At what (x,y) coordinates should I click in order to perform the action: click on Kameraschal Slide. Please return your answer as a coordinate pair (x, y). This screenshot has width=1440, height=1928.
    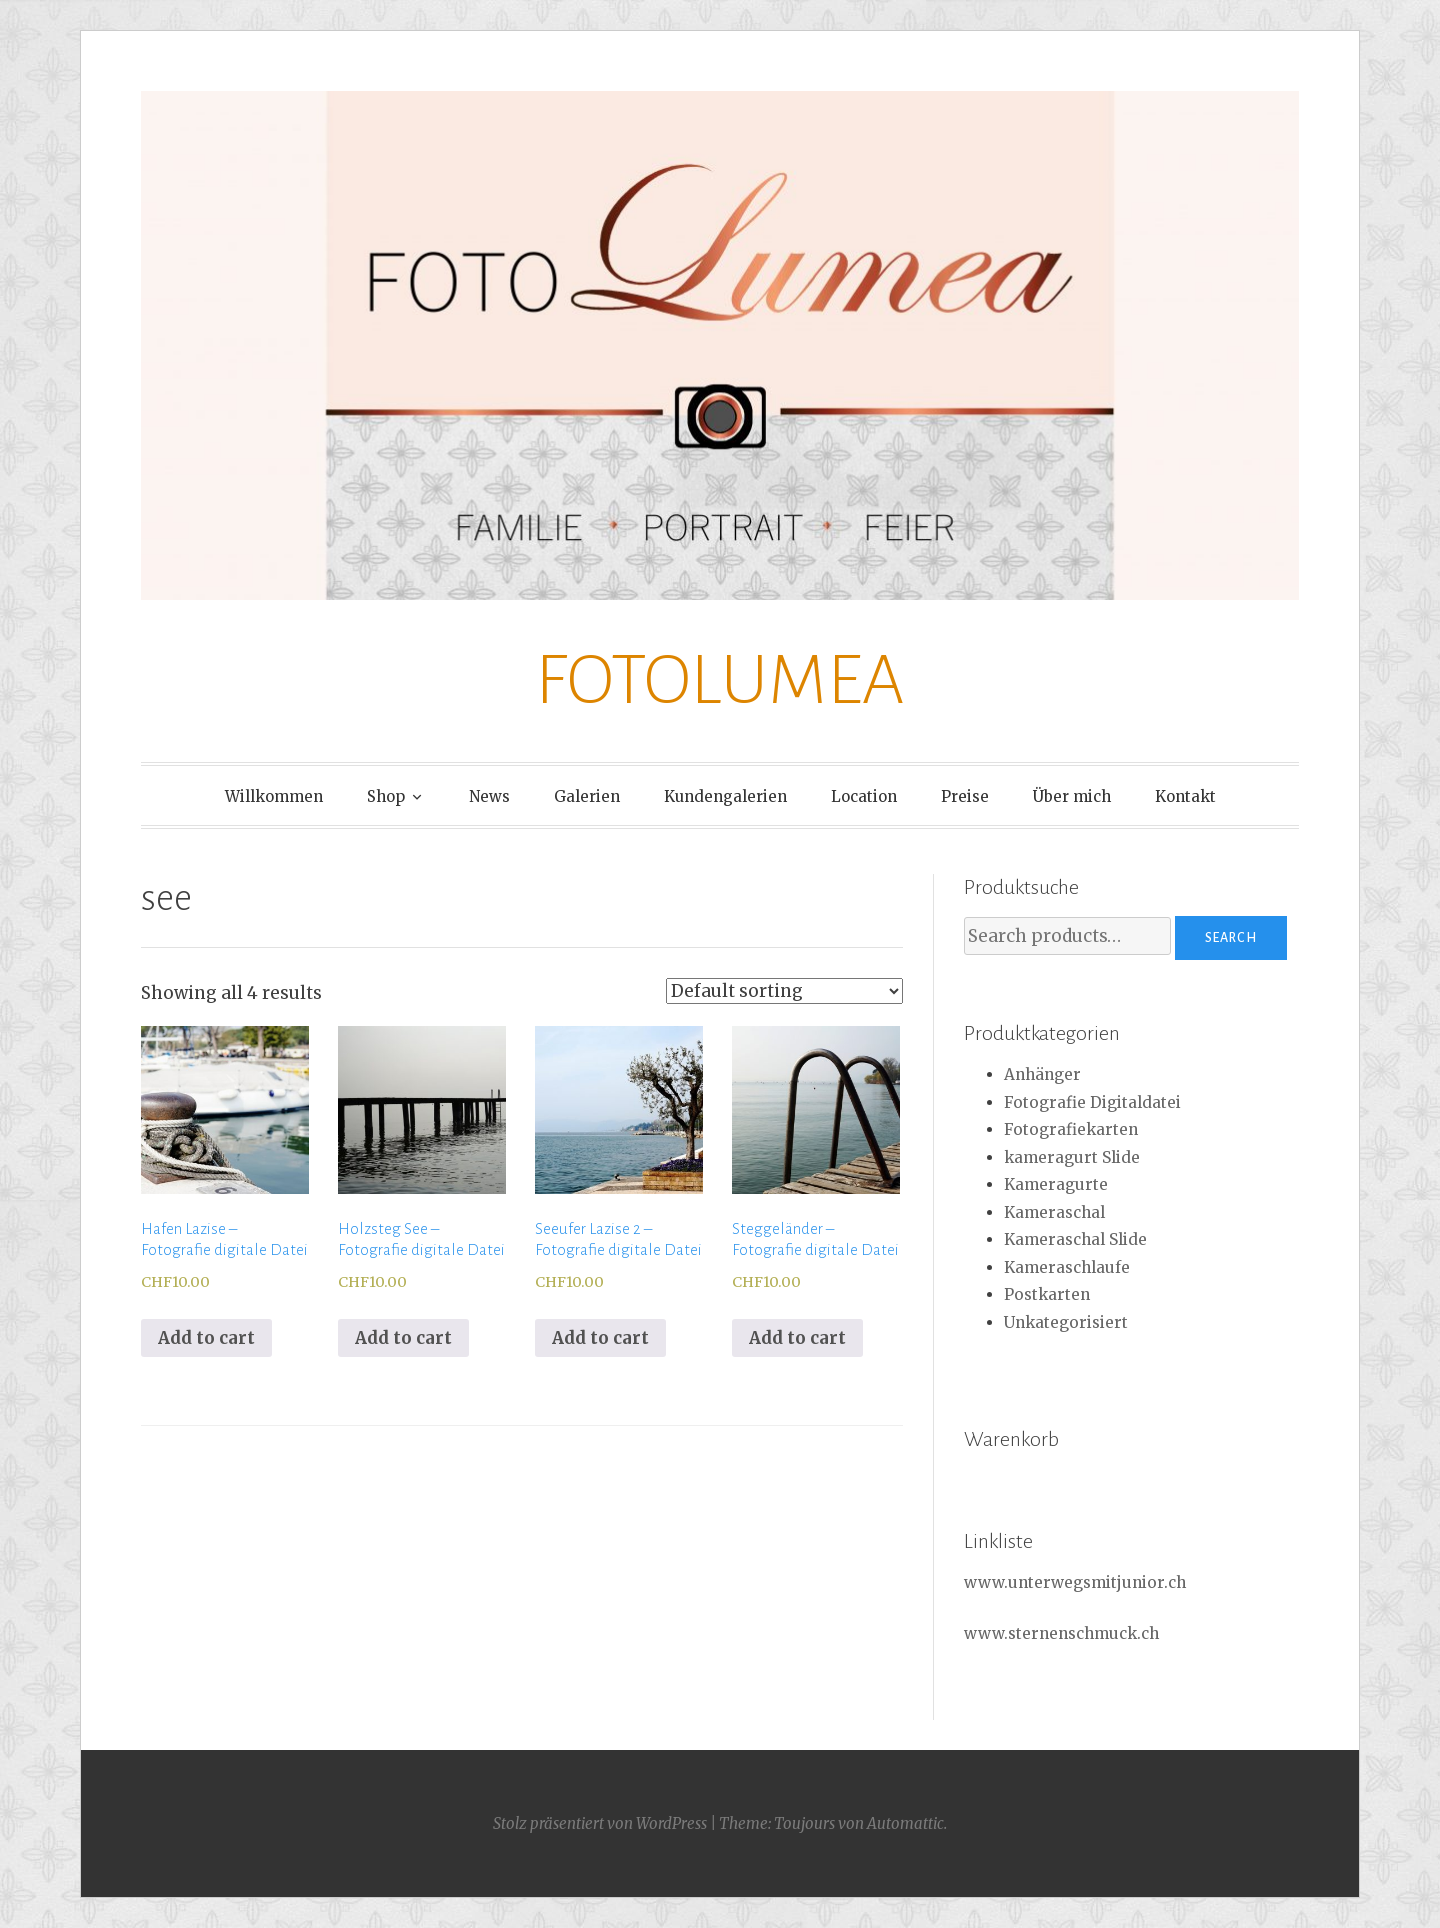
    Looking at the image, I should click on (1075, 1239).